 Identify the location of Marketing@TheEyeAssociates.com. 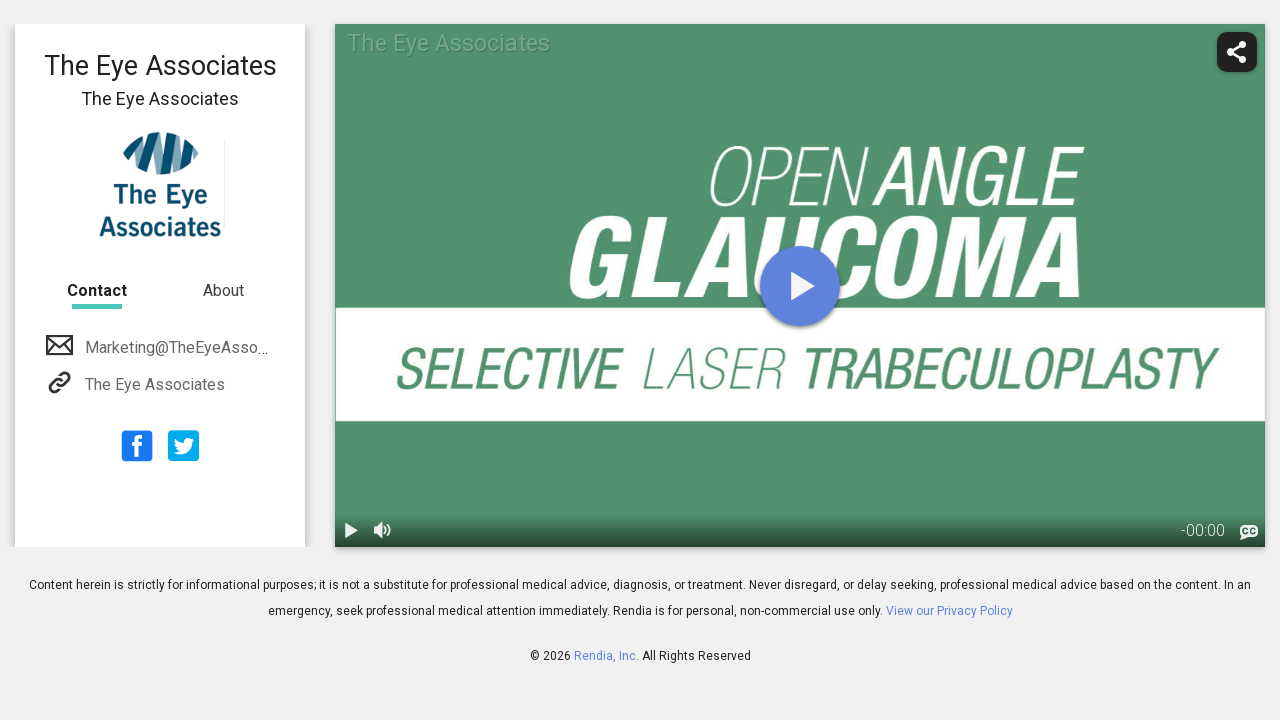
(207, 347).